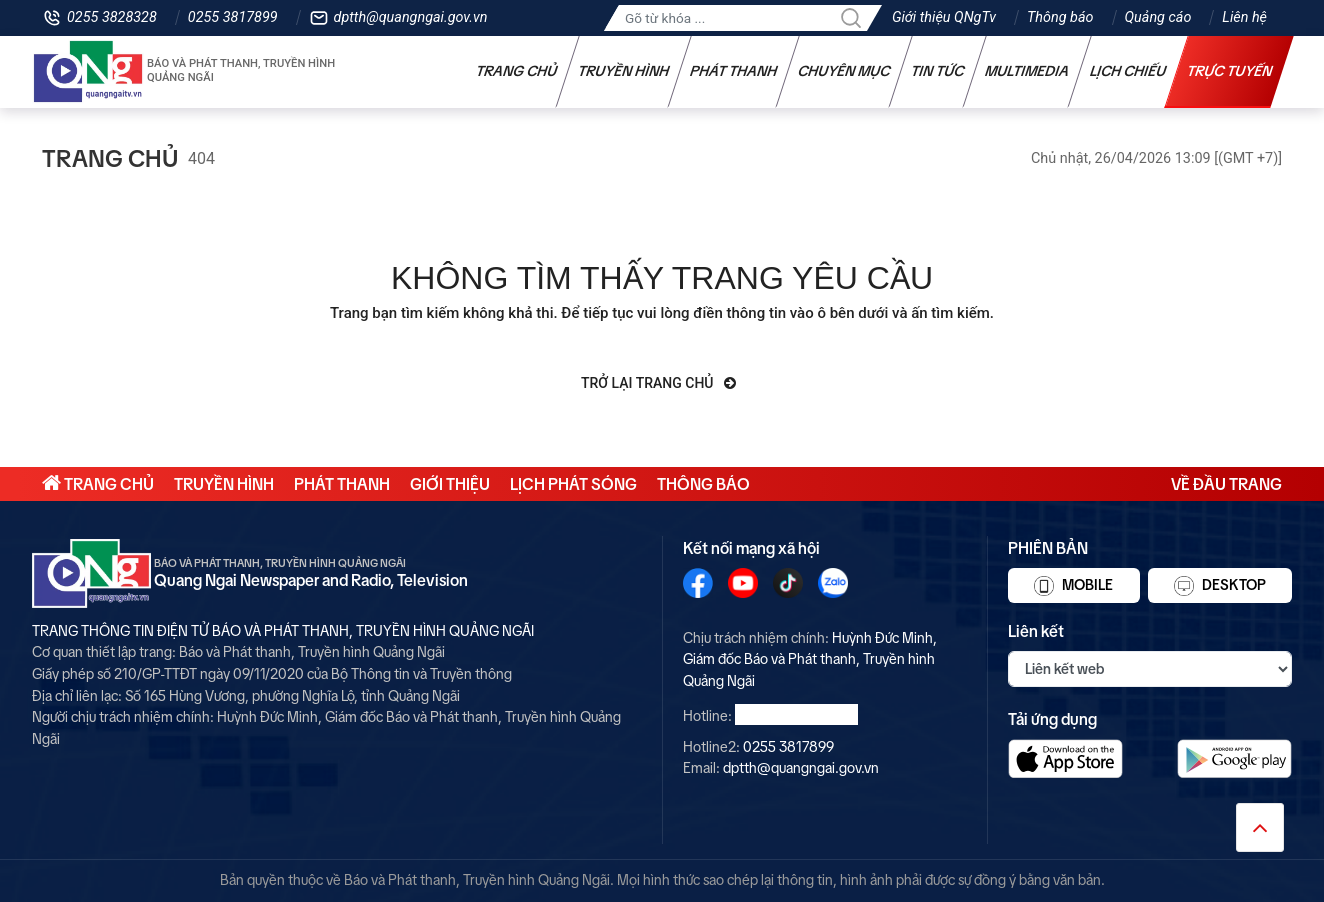  What do you see at coordinates (1244, 17) in the screenshot?
I see `Liên hệ` at bounding box center [1244, 17].